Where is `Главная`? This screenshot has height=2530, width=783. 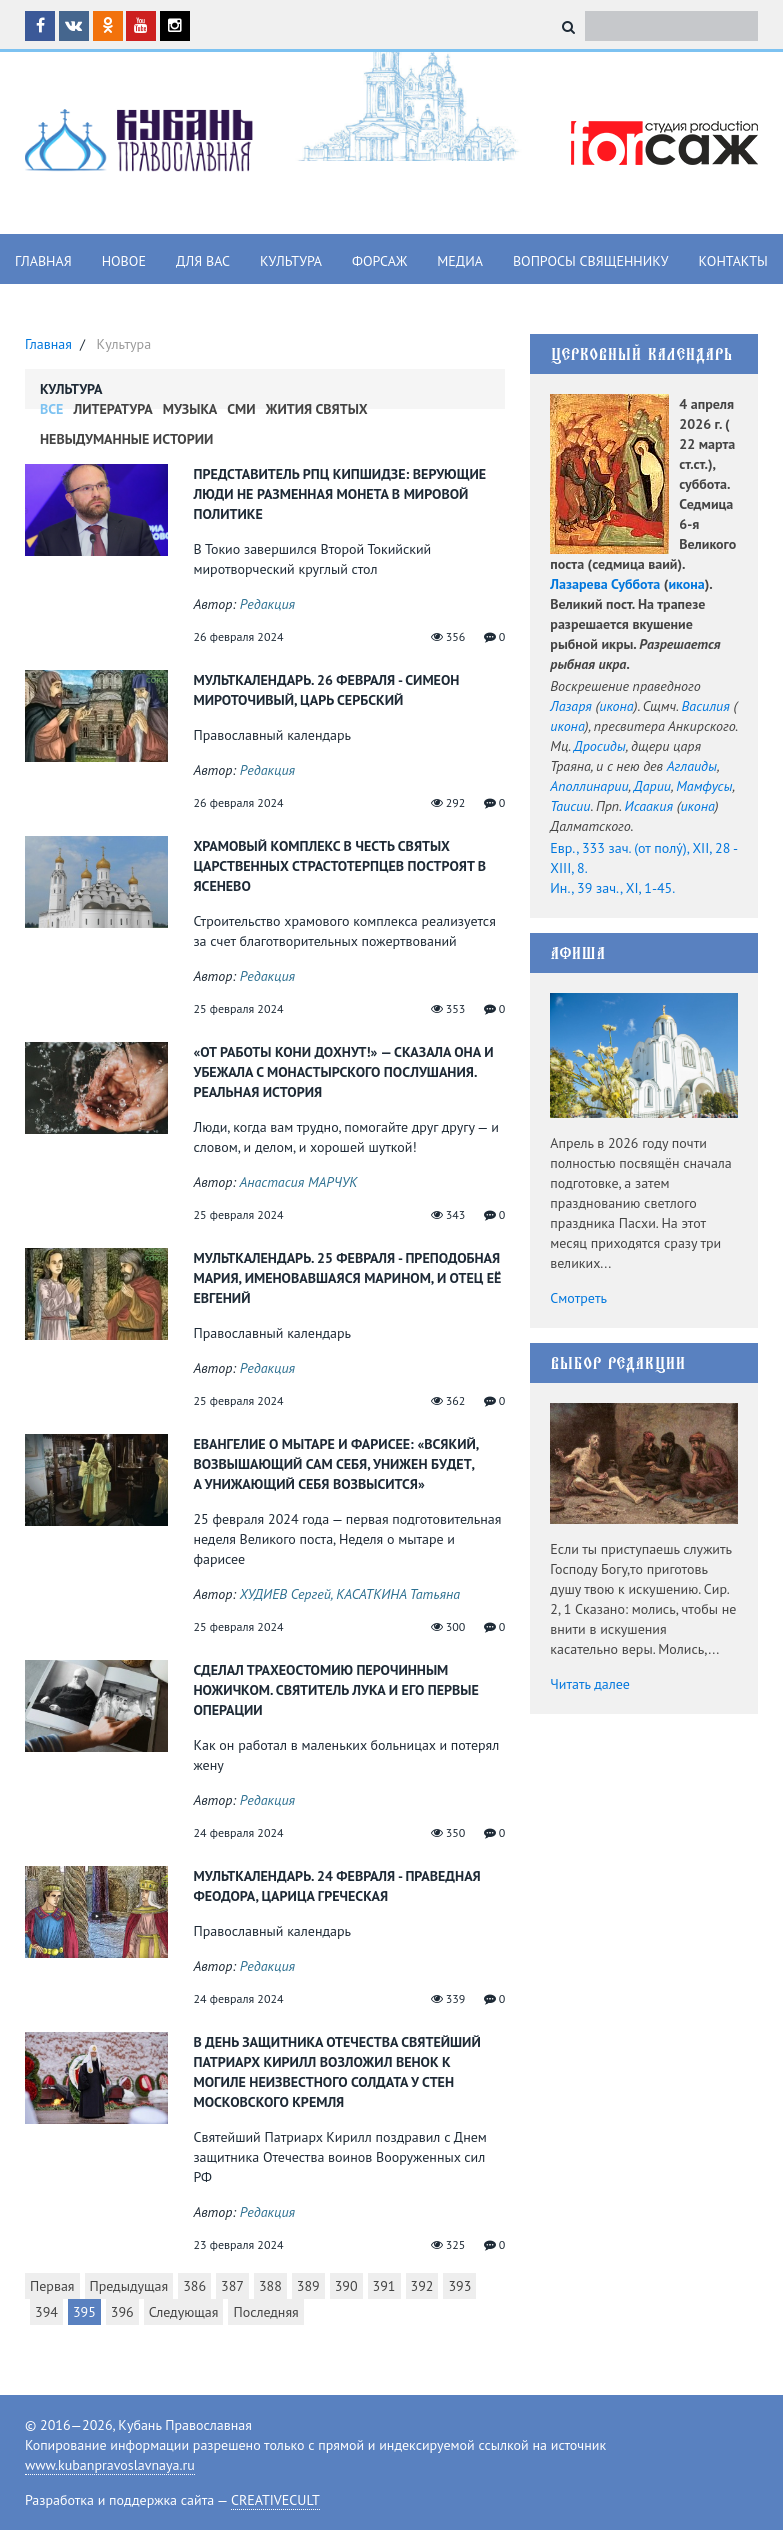
Главная is located at coordinates (43, 261).